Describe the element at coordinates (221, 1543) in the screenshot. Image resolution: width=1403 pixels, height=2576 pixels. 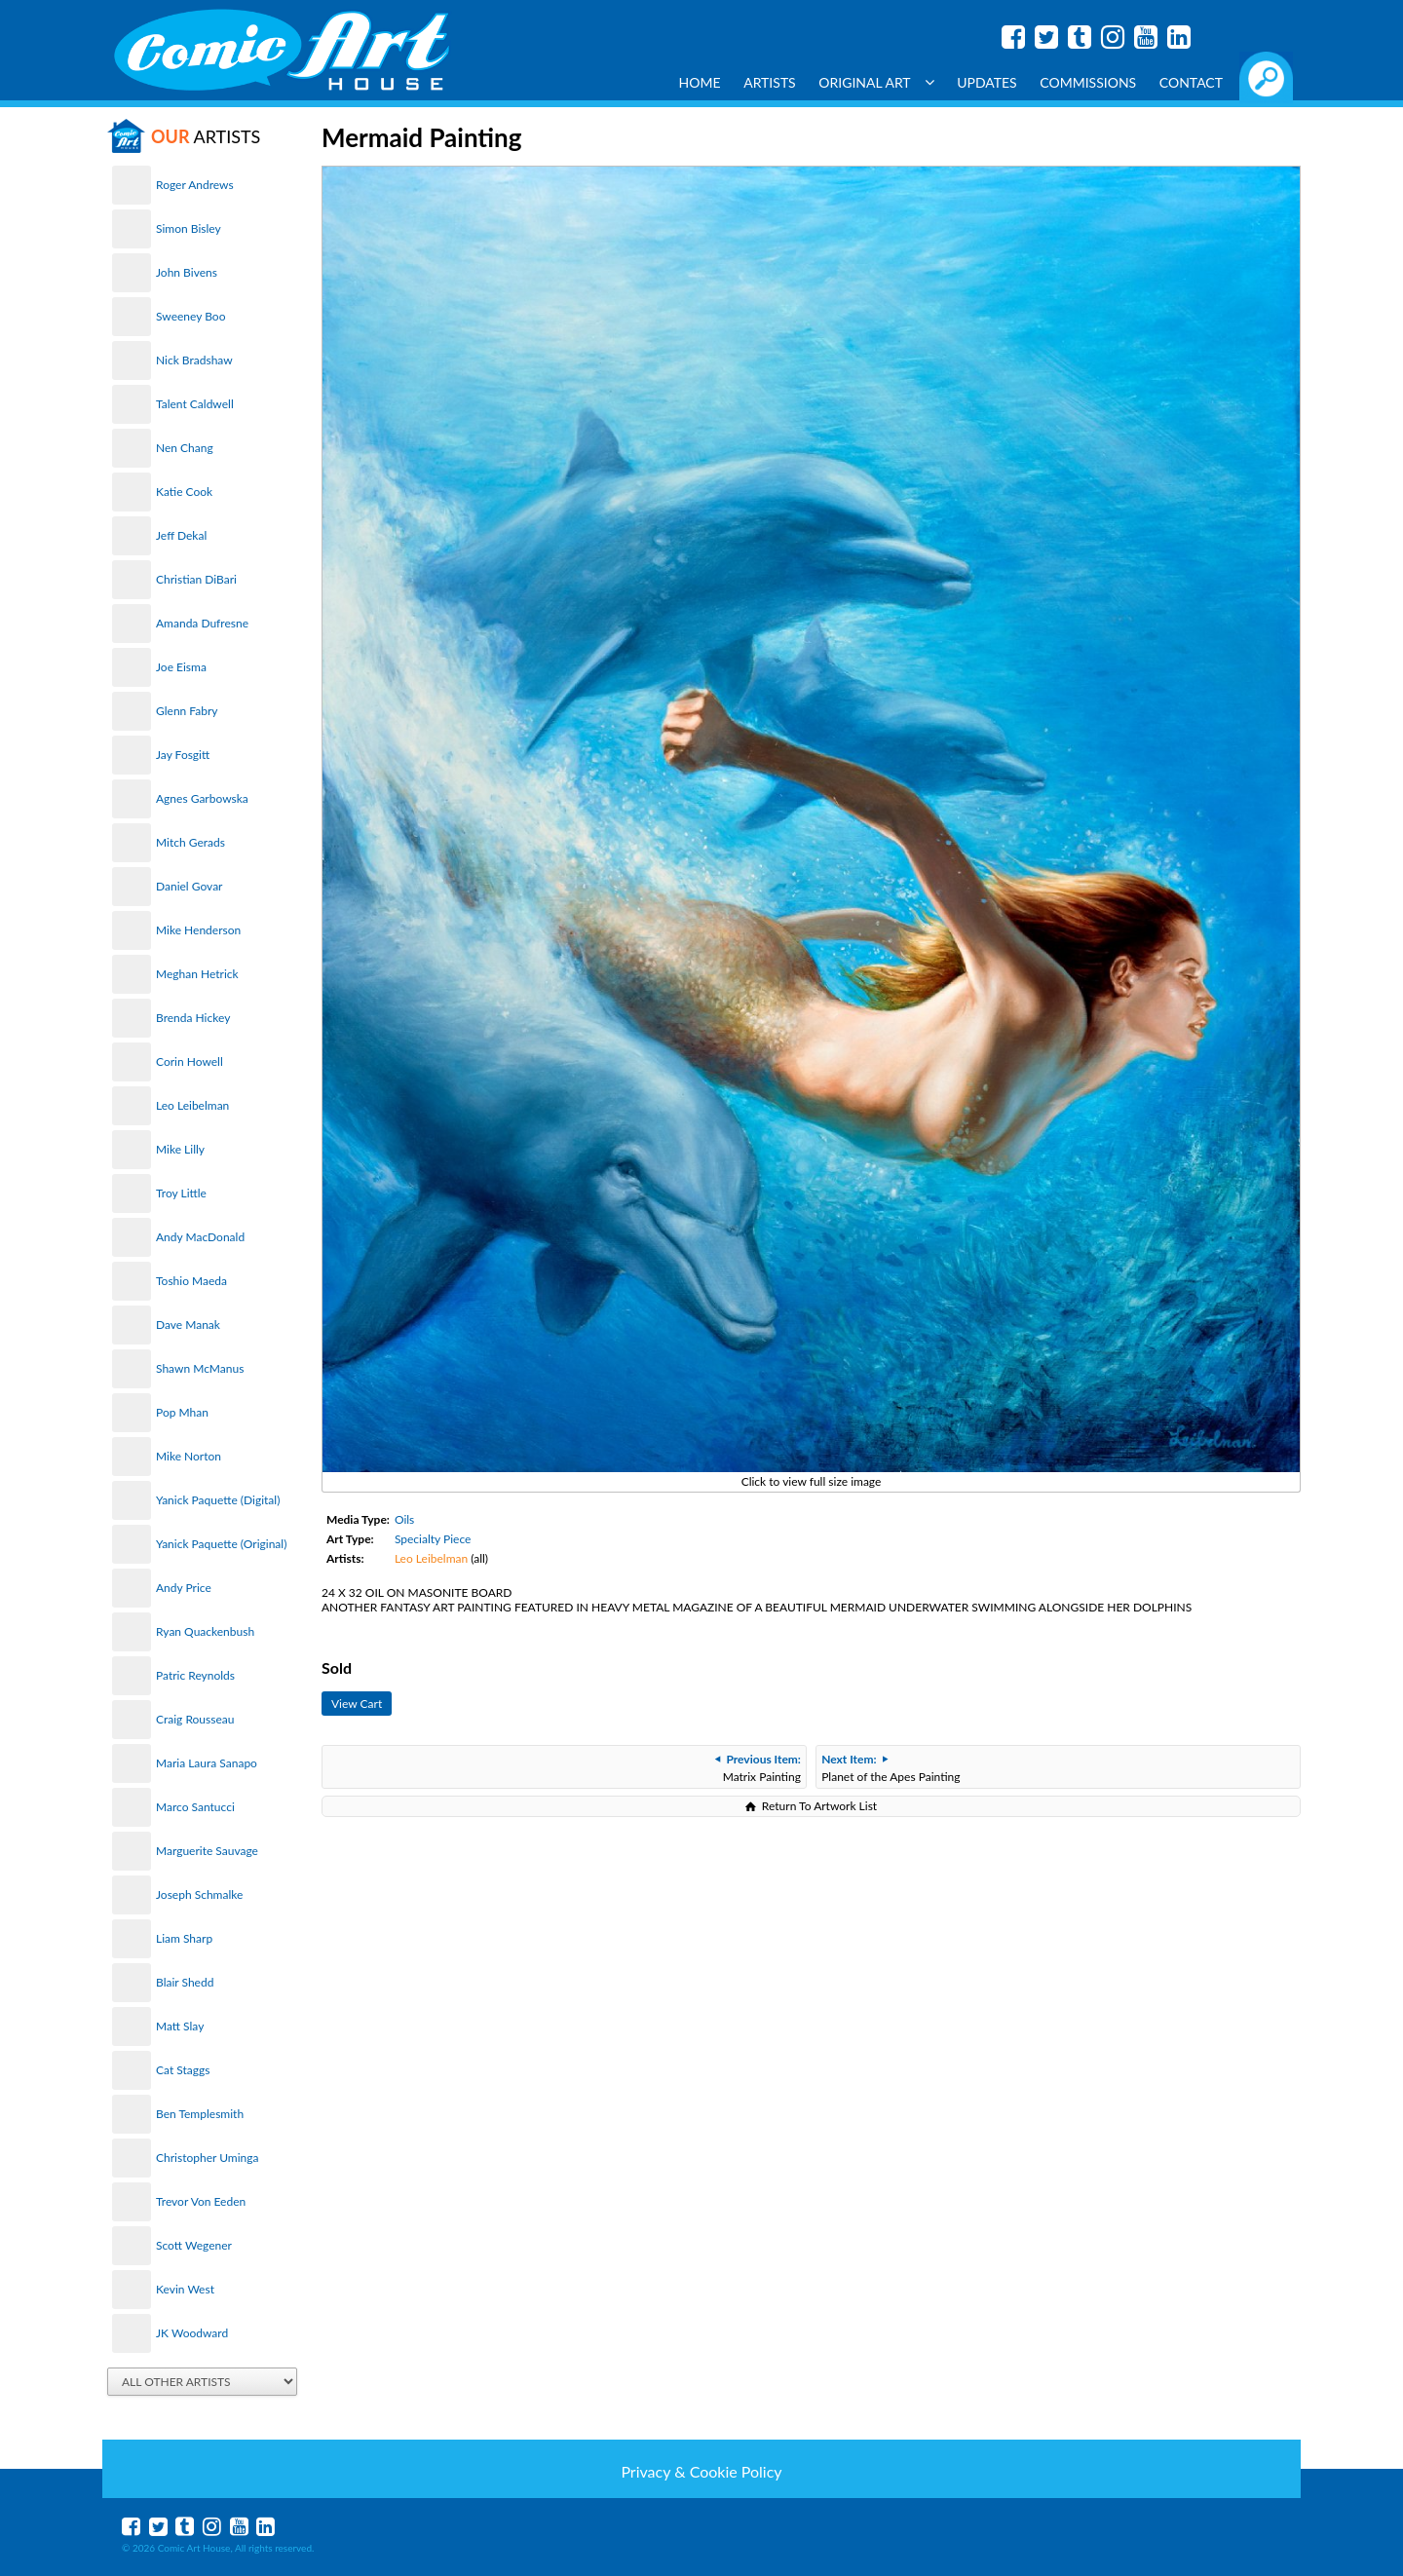
I see `Yanick Paquette (Original)` at that location.